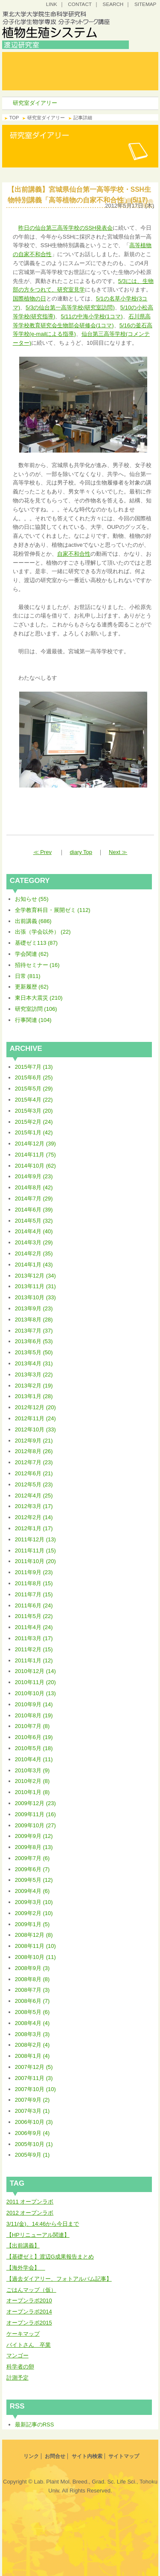 The height and width of the screenshot is (2576, 160). I want to click on ≪ Prev, so click(42, 852).